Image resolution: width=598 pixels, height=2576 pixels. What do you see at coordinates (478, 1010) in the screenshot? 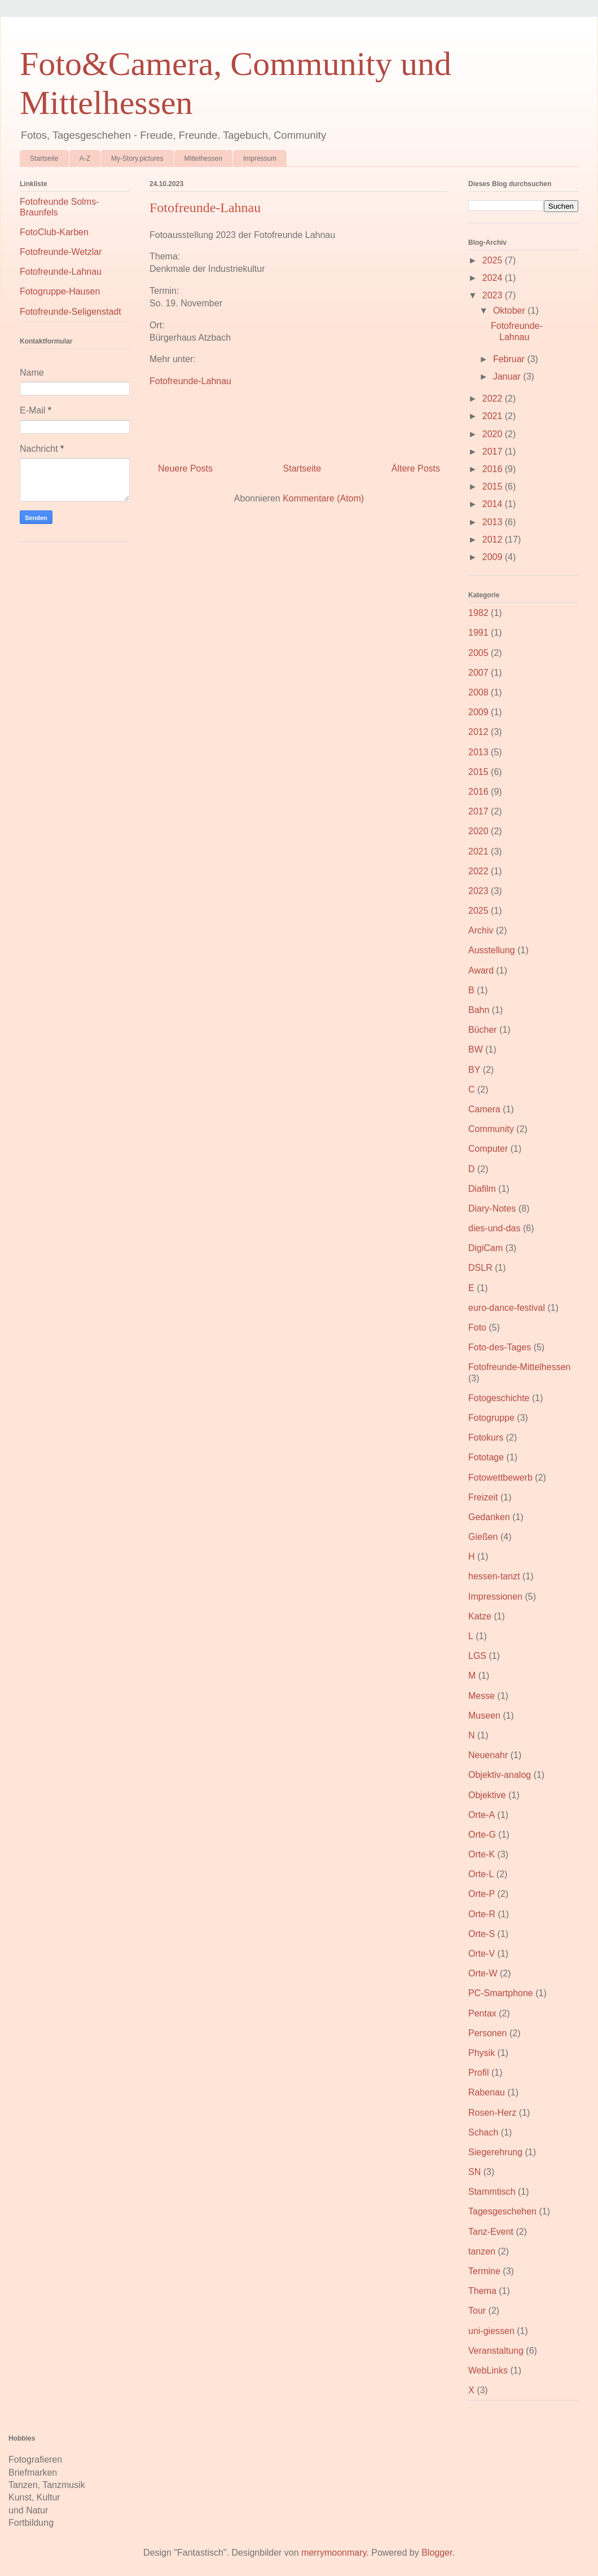
I see `Bahn` at bounding box center [478, 1010].